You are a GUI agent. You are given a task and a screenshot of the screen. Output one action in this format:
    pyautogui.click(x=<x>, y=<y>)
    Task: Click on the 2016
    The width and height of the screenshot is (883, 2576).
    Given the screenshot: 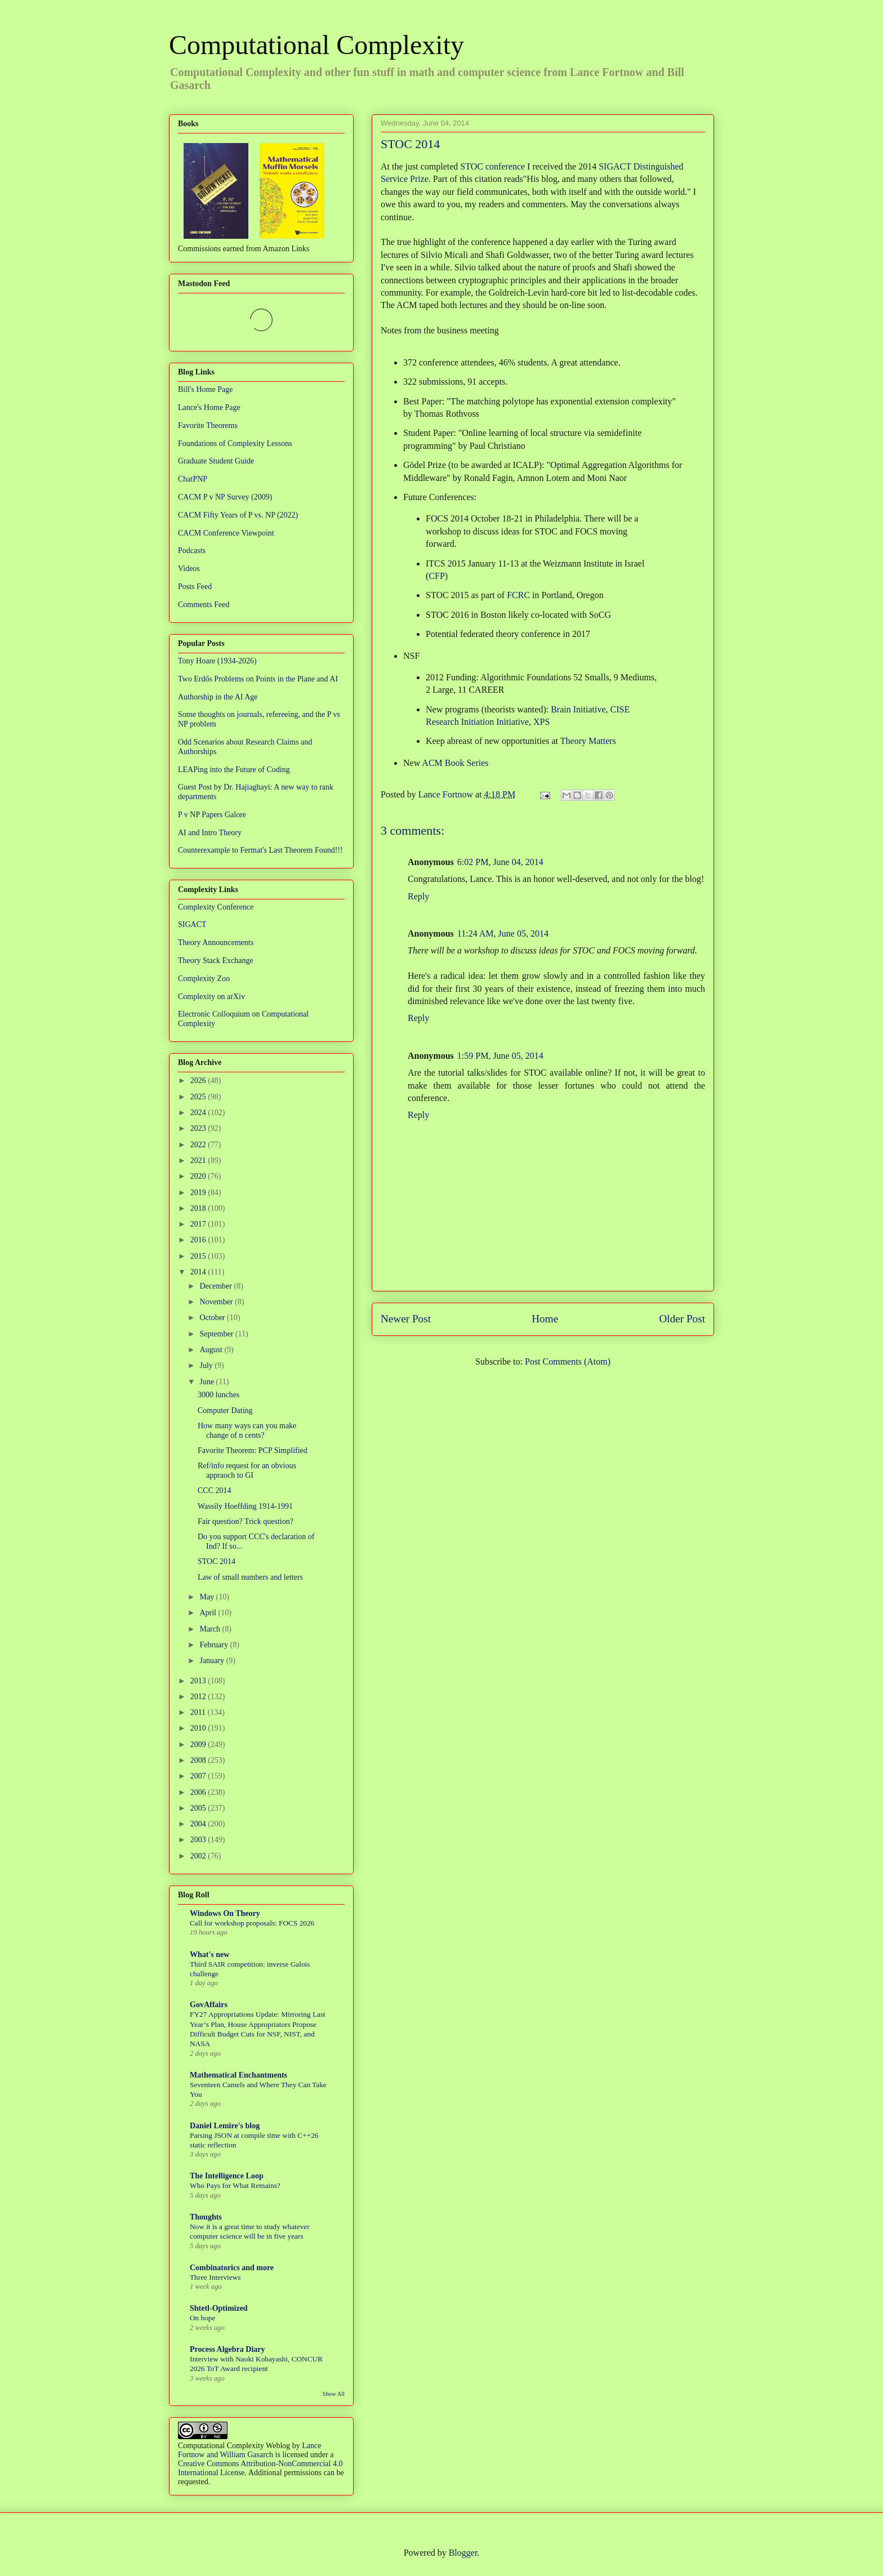 What is the action you would take?
    pyautogui.click(x=199, y=1240)
    